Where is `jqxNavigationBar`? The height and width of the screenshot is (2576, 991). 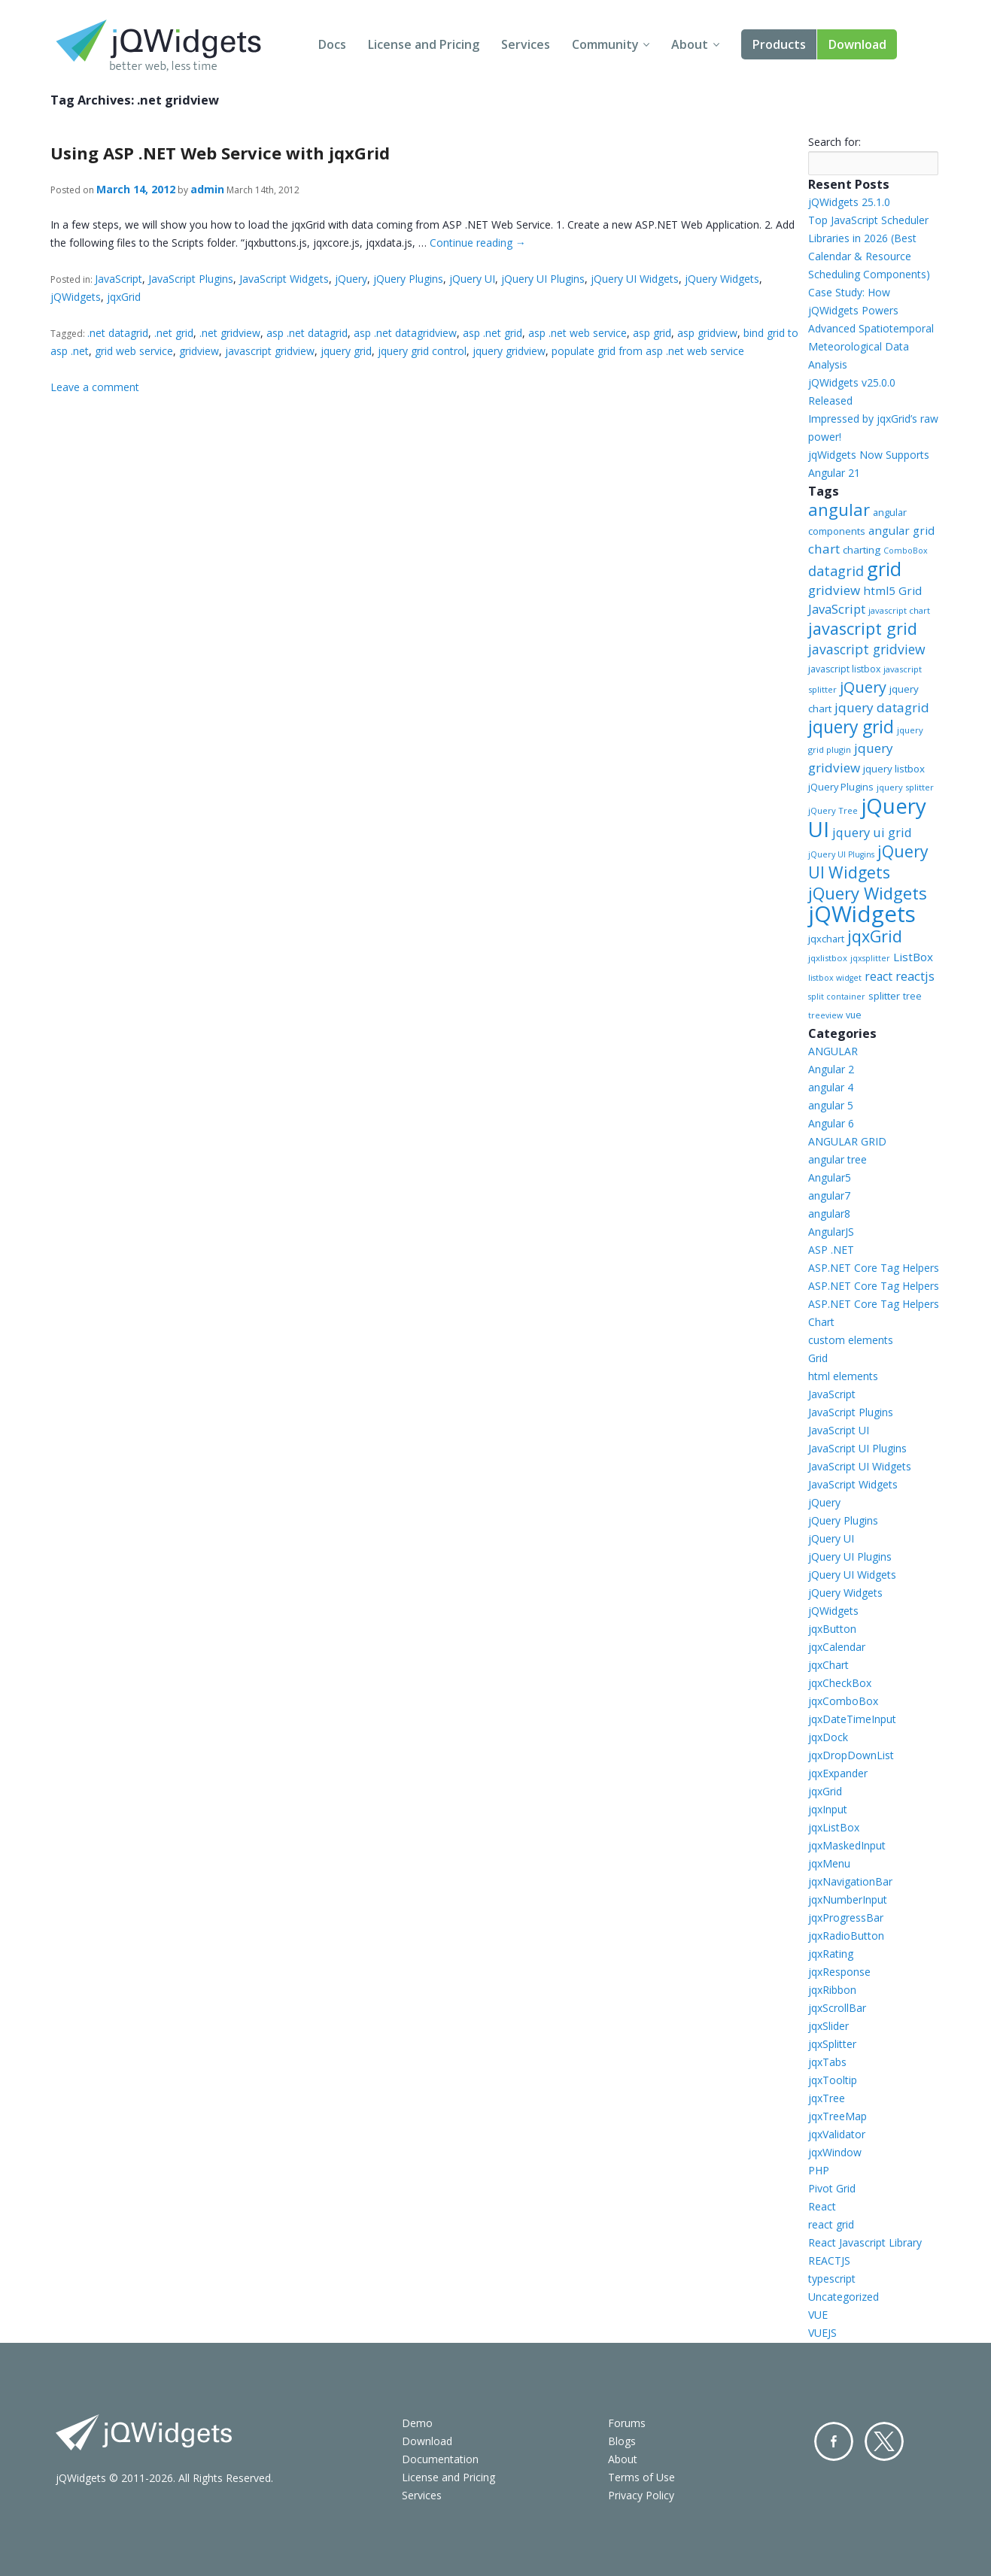
jqxNavigationBar is located at coordinates (850, 1881).